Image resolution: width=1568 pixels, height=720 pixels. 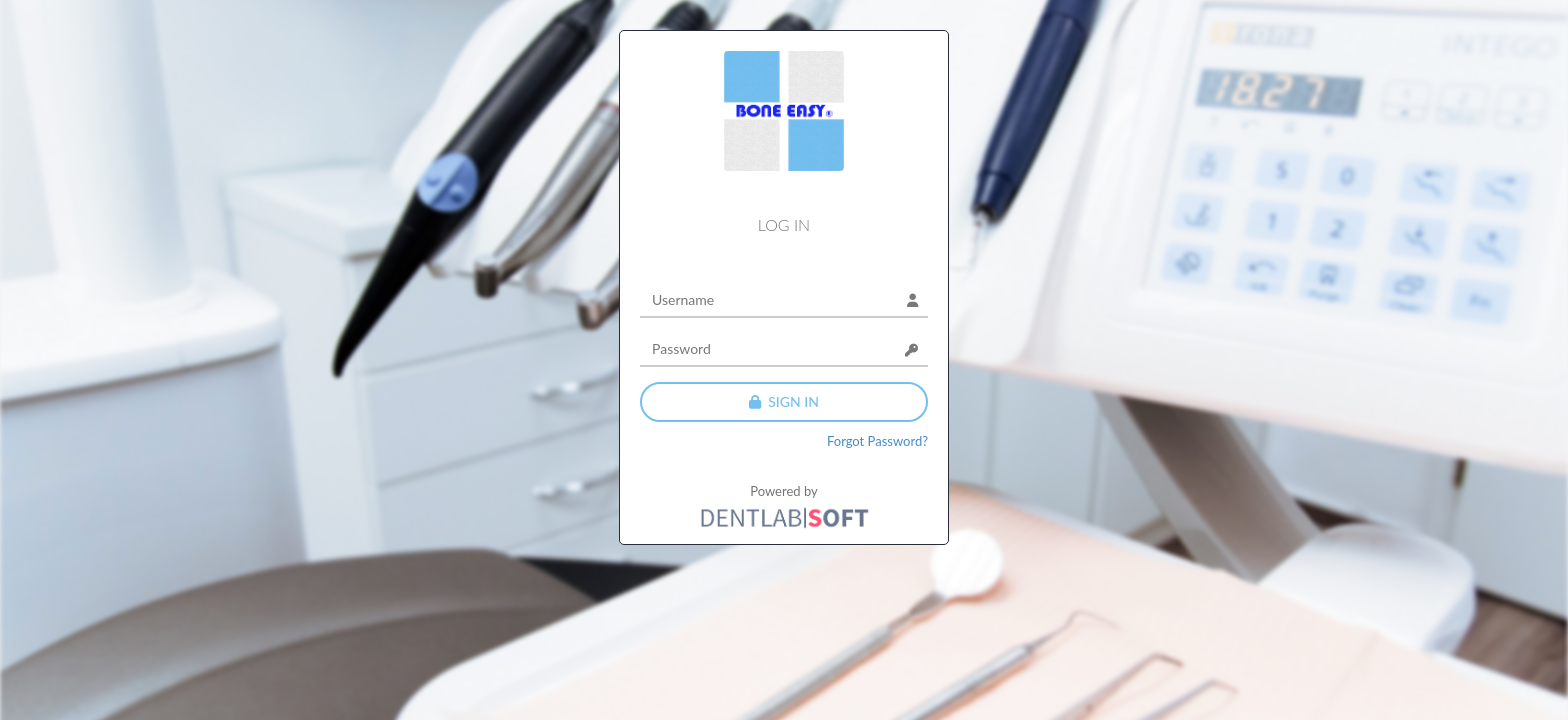 What do you see at coordinates (877, 441) in the screenshot?
I see `Forgot Password?` at bounding box center [877, 441].